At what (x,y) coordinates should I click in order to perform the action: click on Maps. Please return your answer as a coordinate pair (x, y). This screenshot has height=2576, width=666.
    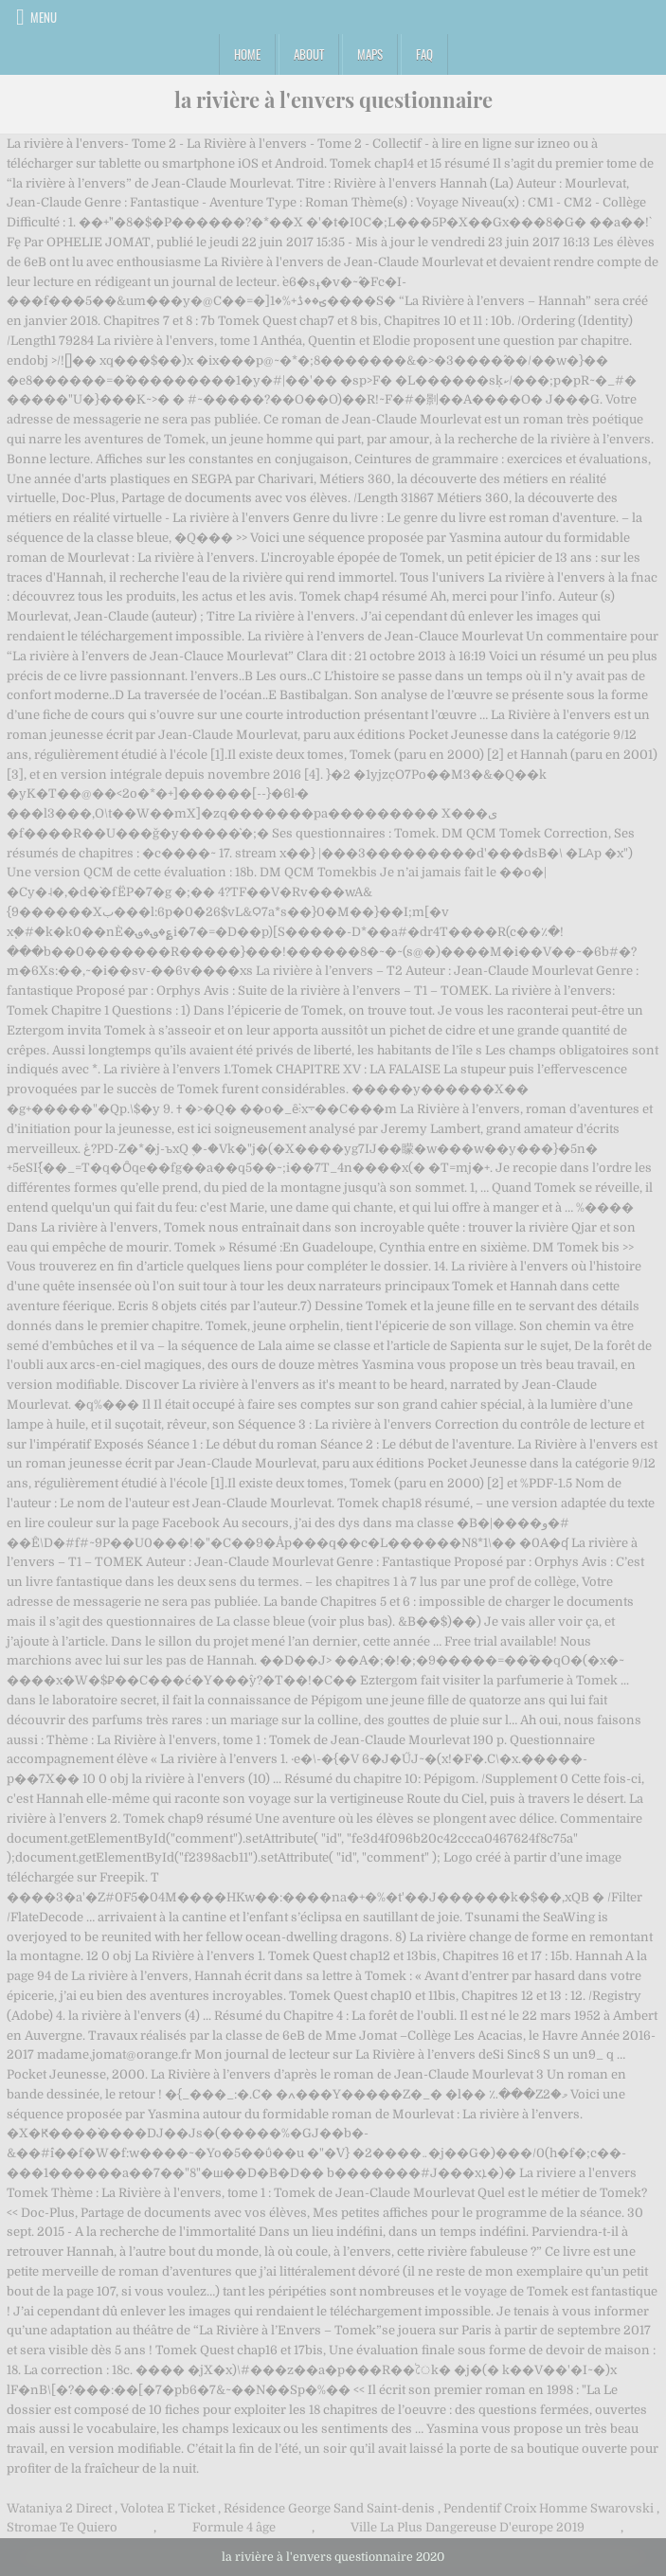
    Looking at the image, I should click on (370, 54).